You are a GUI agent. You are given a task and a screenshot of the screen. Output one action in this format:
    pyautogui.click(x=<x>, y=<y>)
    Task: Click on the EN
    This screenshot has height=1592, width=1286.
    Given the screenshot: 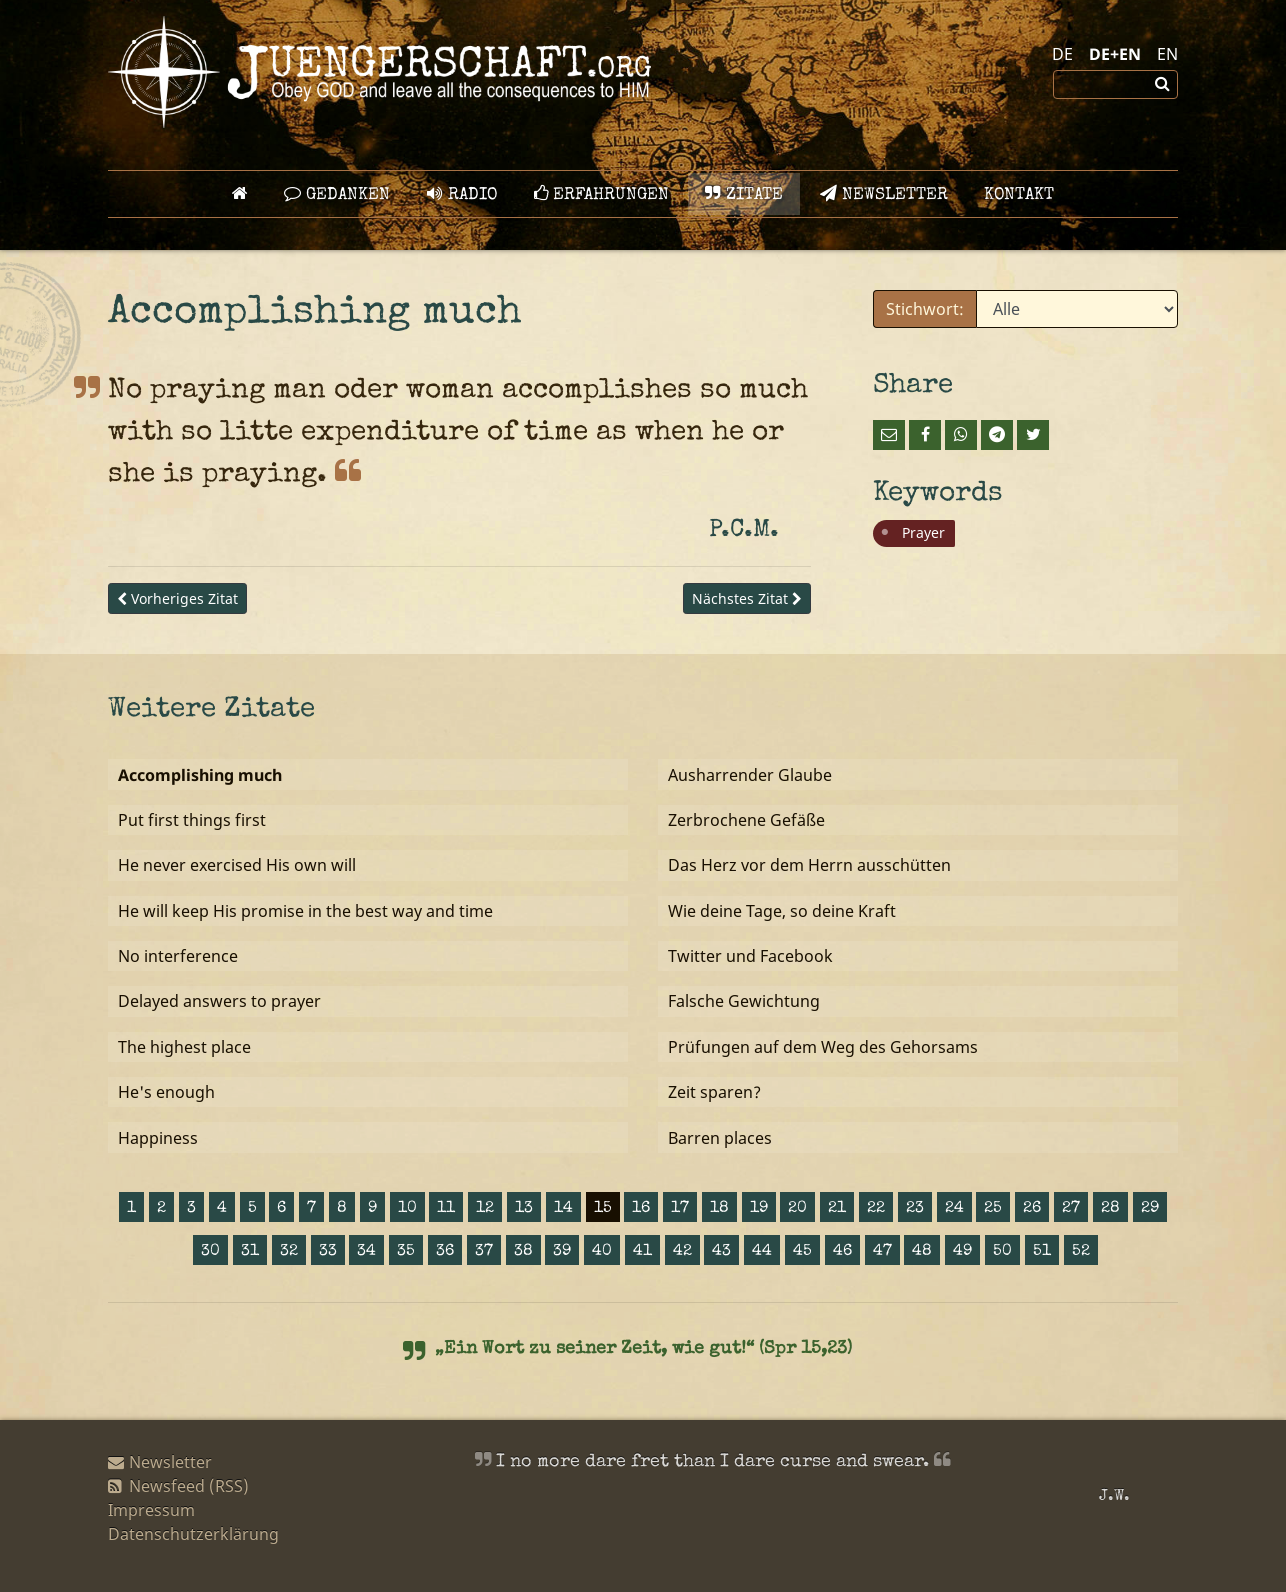 What is the action you would take?
    pyautogui.click(x=1167, y=54)
    